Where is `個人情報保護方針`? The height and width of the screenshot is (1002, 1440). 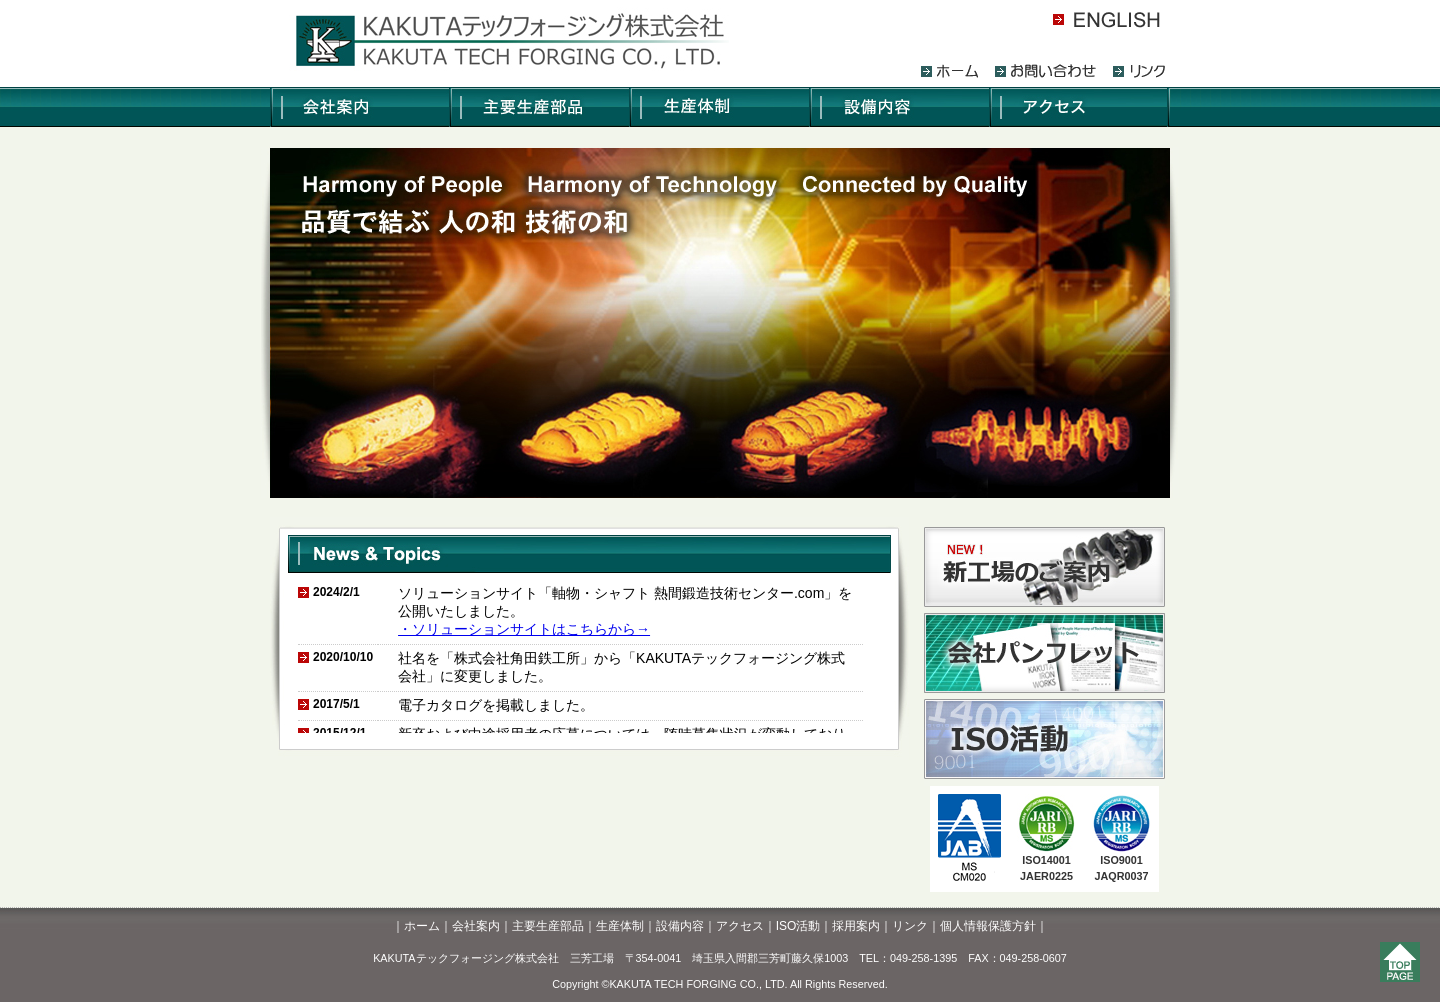 個人情報保護方針 is located at coordinates (988, 926).